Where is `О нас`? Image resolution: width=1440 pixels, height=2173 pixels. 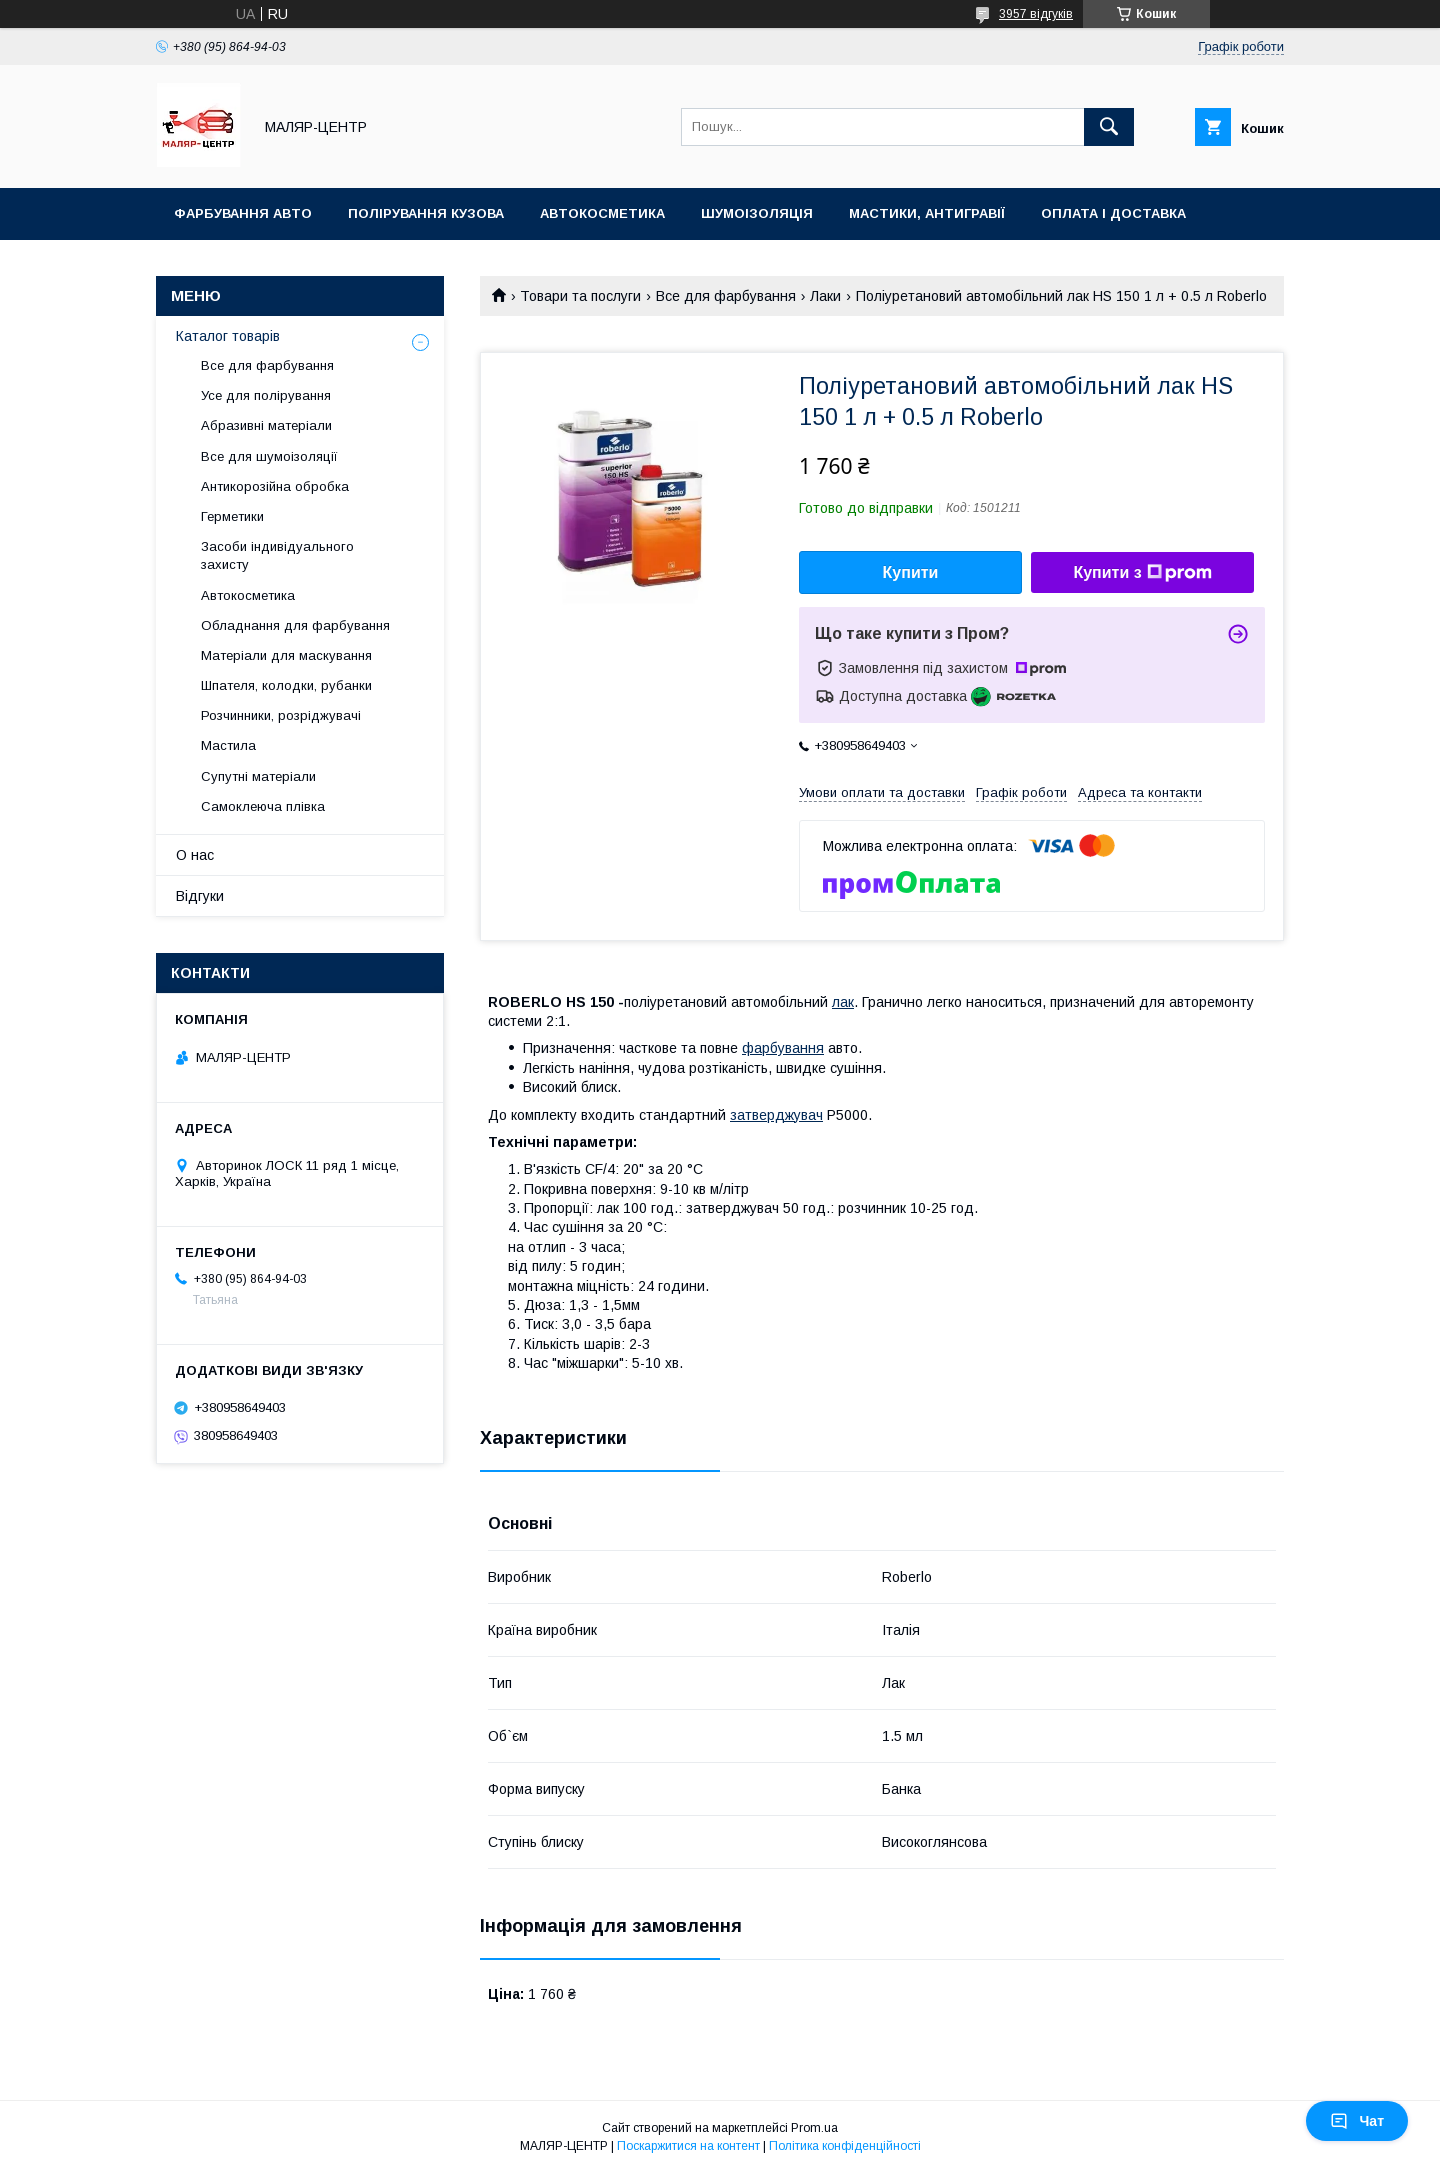
О нас is located at coordinates (195, 855).